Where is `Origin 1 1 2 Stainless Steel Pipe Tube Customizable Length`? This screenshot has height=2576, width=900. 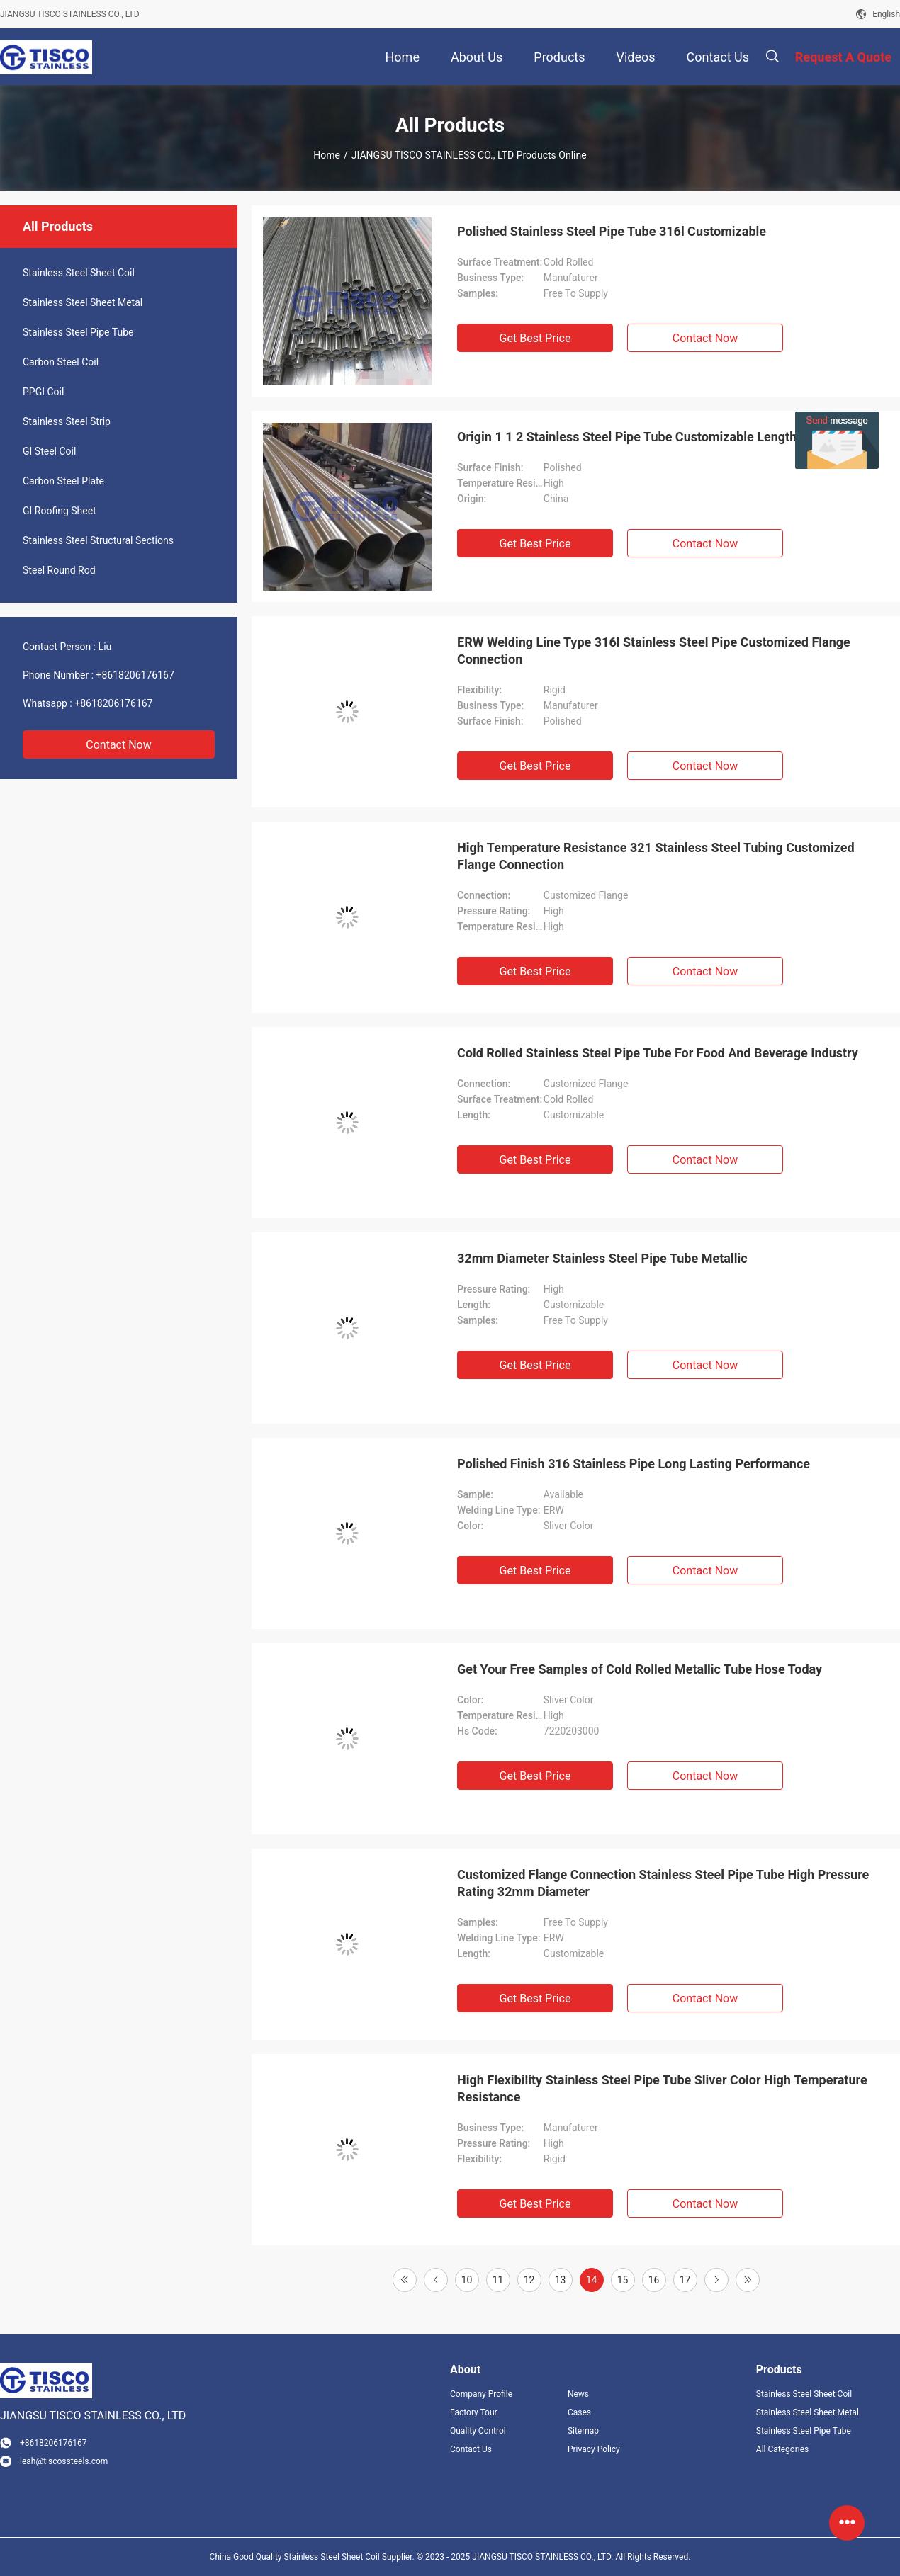 Origin 1 1 2 Stainless Steel Pipe Tube Customizable Length is located at coordinates (627, 436).